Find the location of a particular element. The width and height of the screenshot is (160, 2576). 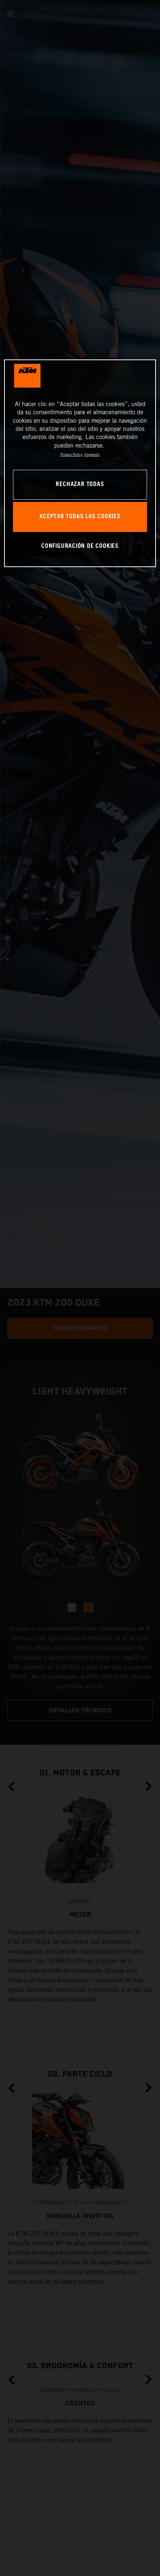

CONFIGURACIÓN DE COOKIES is located at coordinates (80, 546).